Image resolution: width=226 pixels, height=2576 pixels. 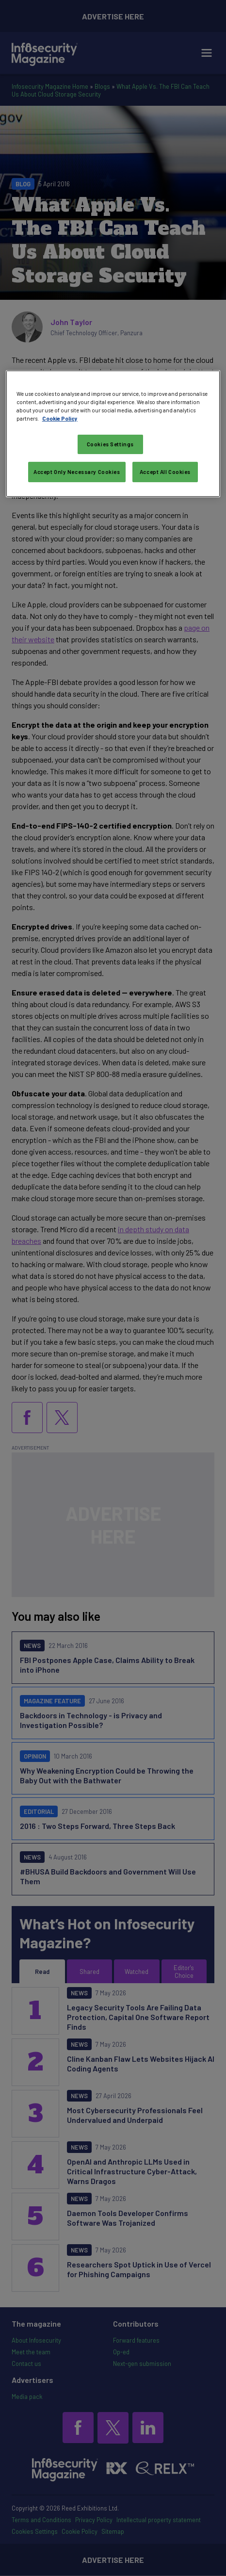 What do you see at coordinates (110, 444) in the screenshot?
I see `Cookies Settings [Cookies Settings, Opens the preference center dialog]` at bounding box center [110, 444].